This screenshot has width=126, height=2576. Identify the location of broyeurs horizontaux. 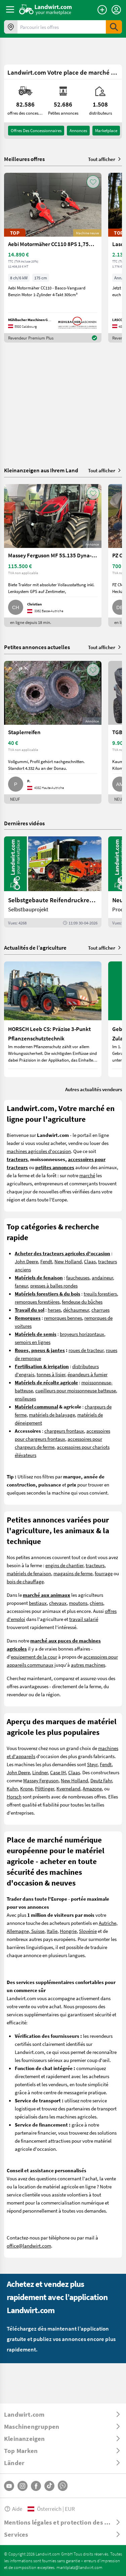
(82, 1334).